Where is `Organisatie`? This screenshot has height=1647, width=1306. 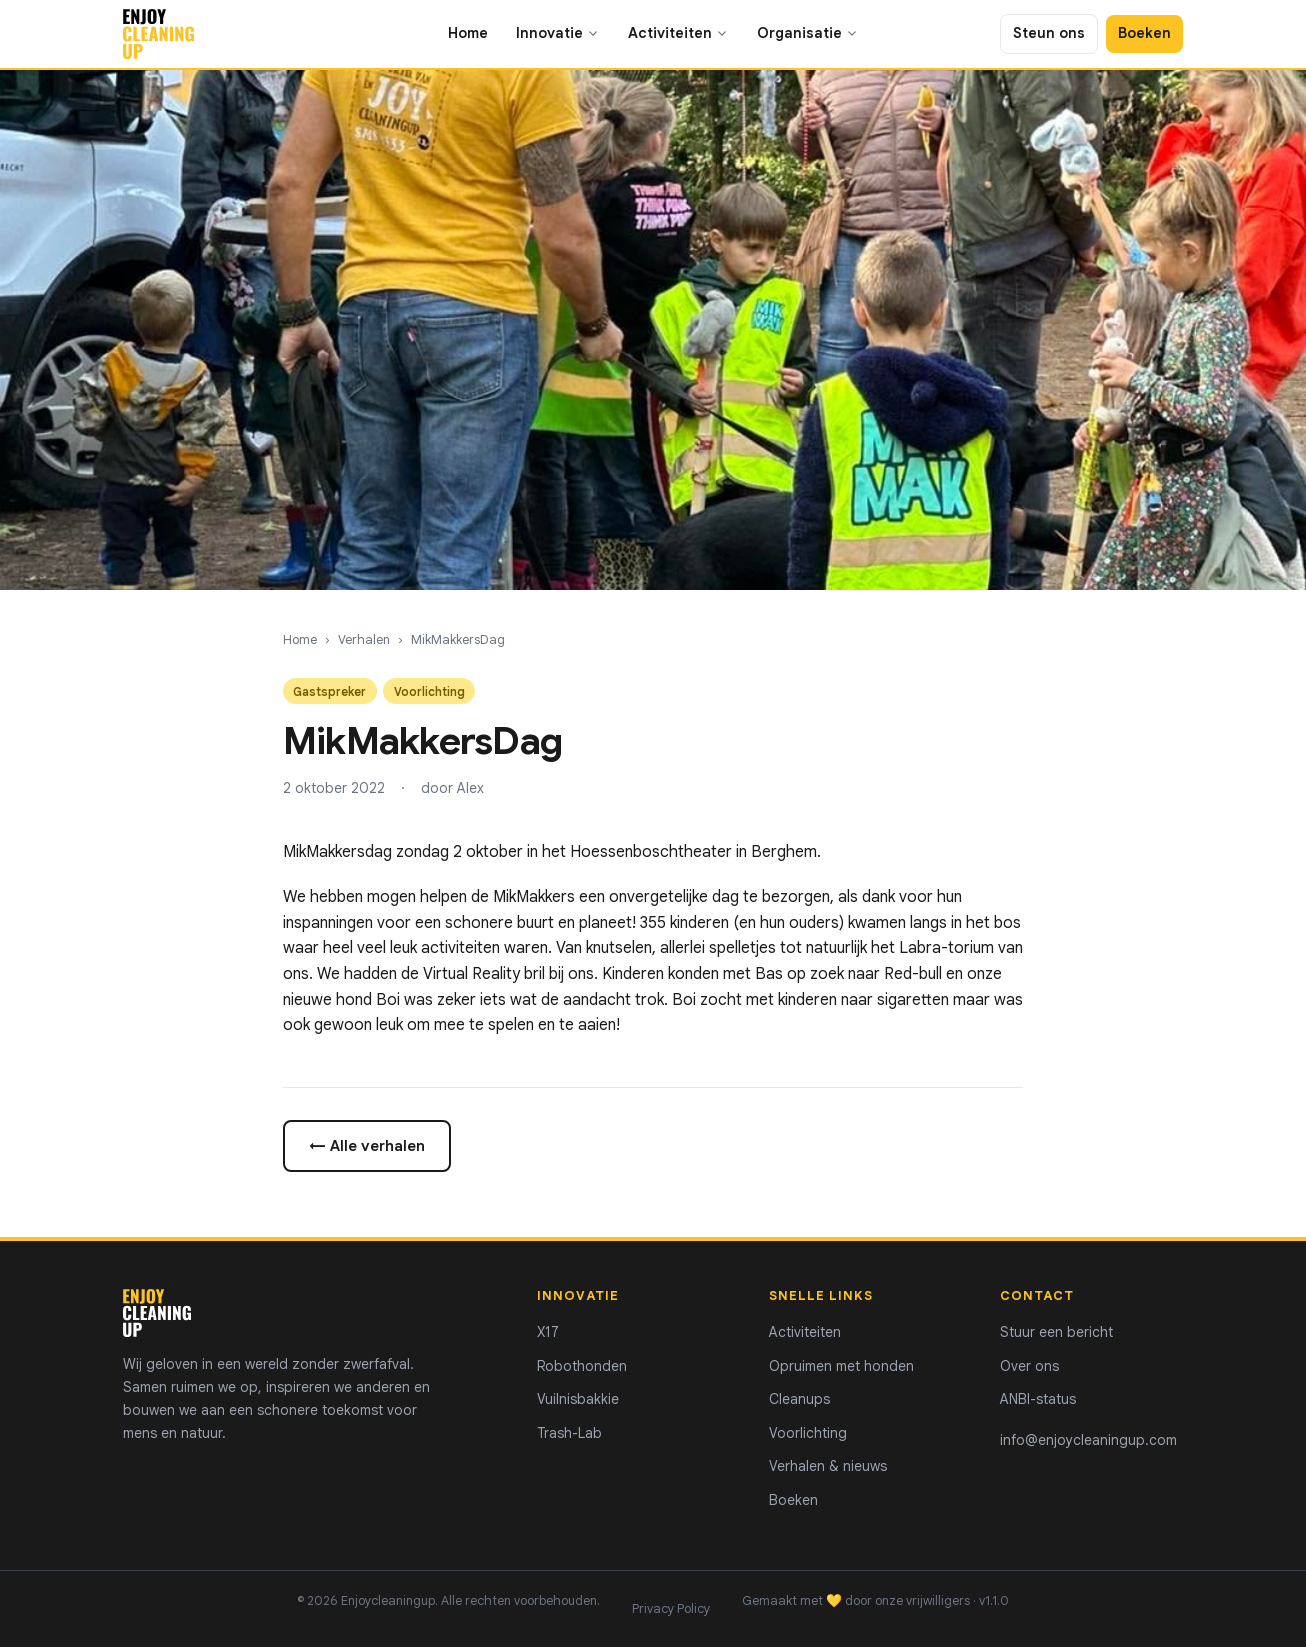 Organisatie is located at coordinates (808, 33).